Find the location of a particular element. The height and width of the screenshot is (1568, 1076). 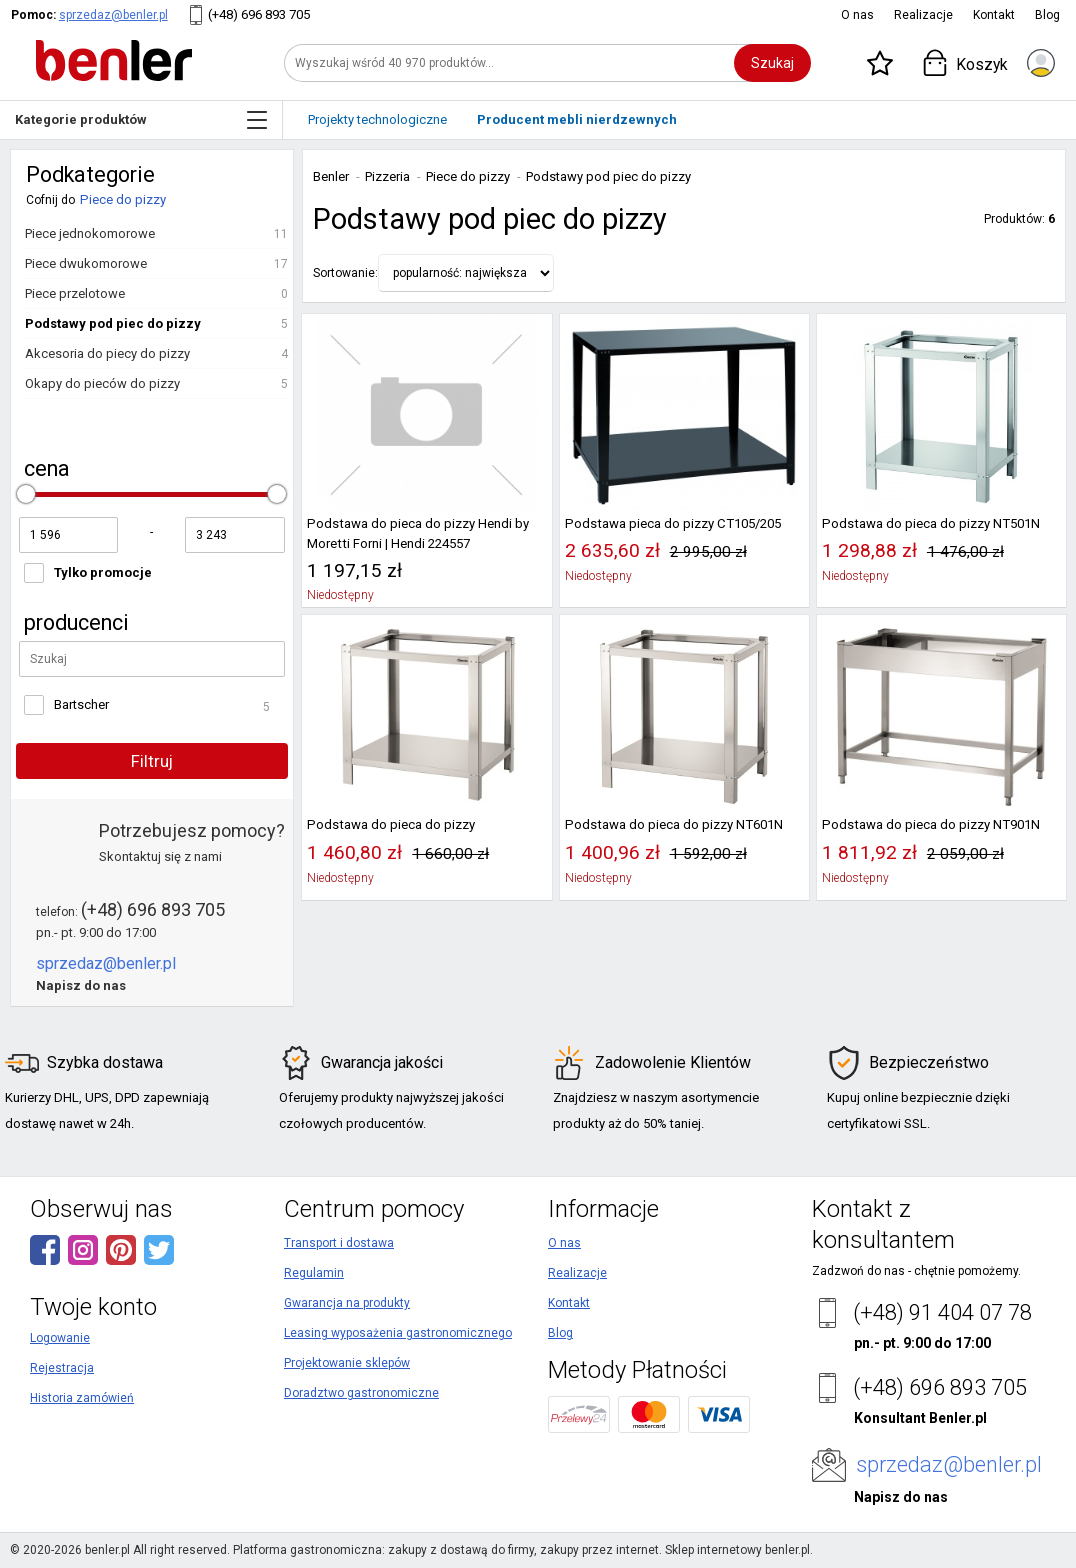

Projektowanie sklepów is located at coordinates (347, 1363).